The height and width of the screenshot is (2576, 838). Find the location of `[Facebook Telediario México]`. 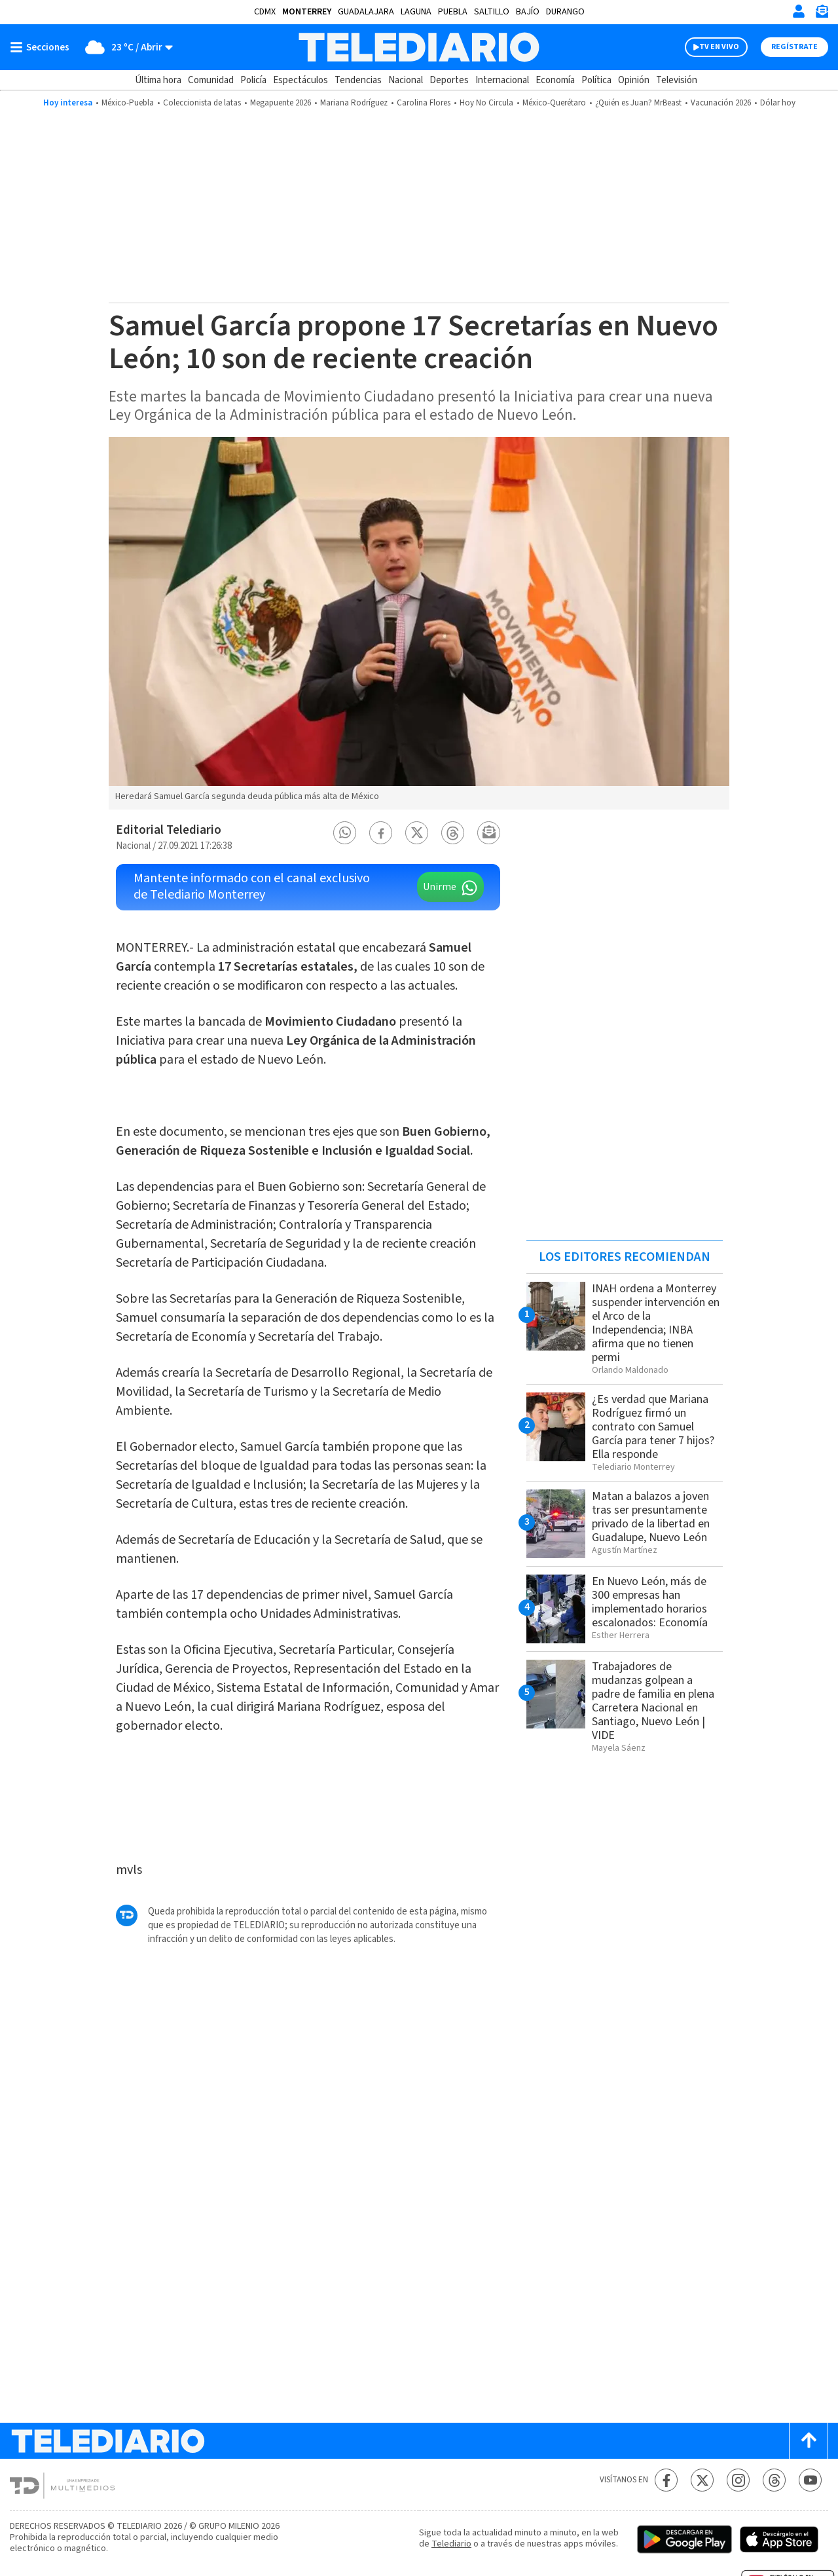

[Facebook Telediario México] is located at coordinates (666, 2480).